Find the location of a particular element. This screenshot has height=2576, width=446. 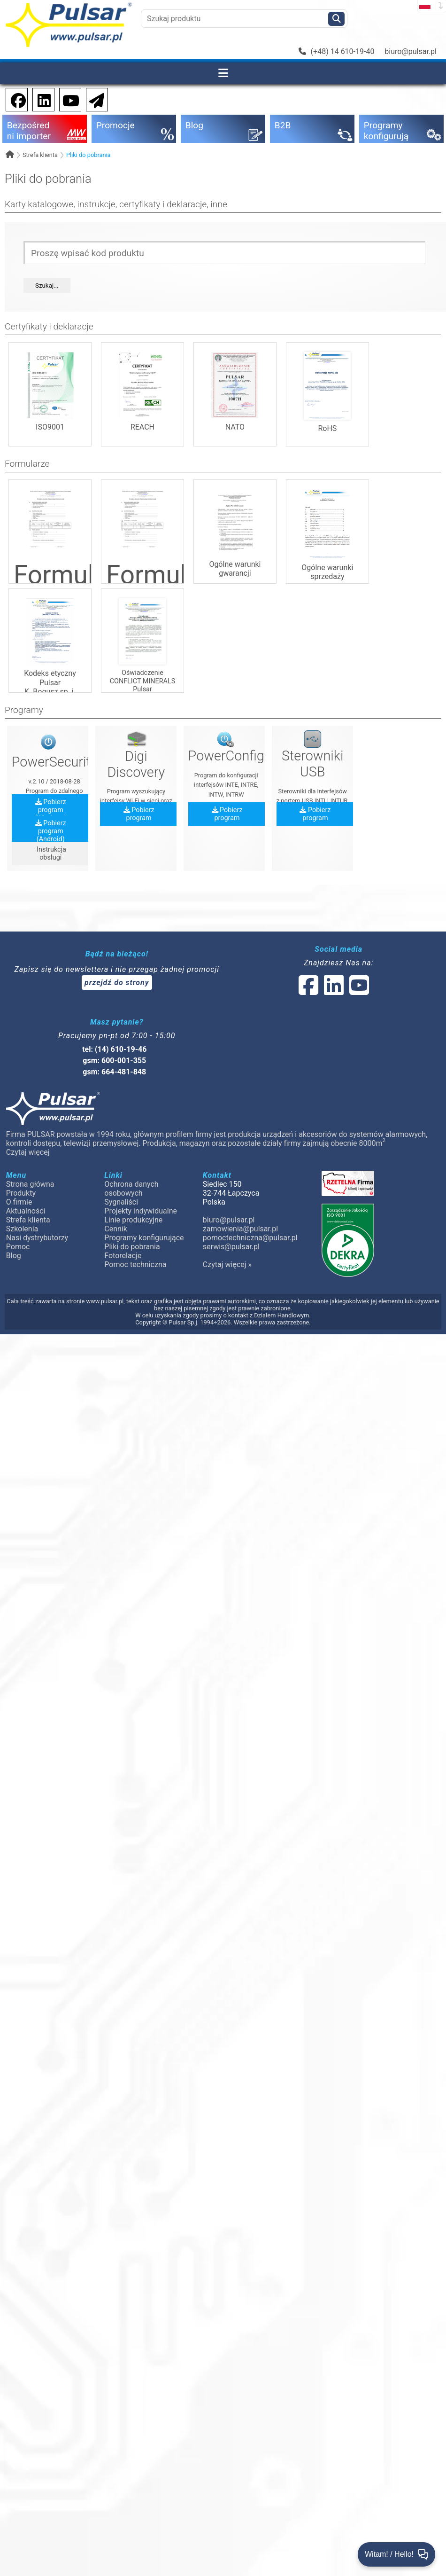

Sygnaliści is located at coordinates (121, 1202).